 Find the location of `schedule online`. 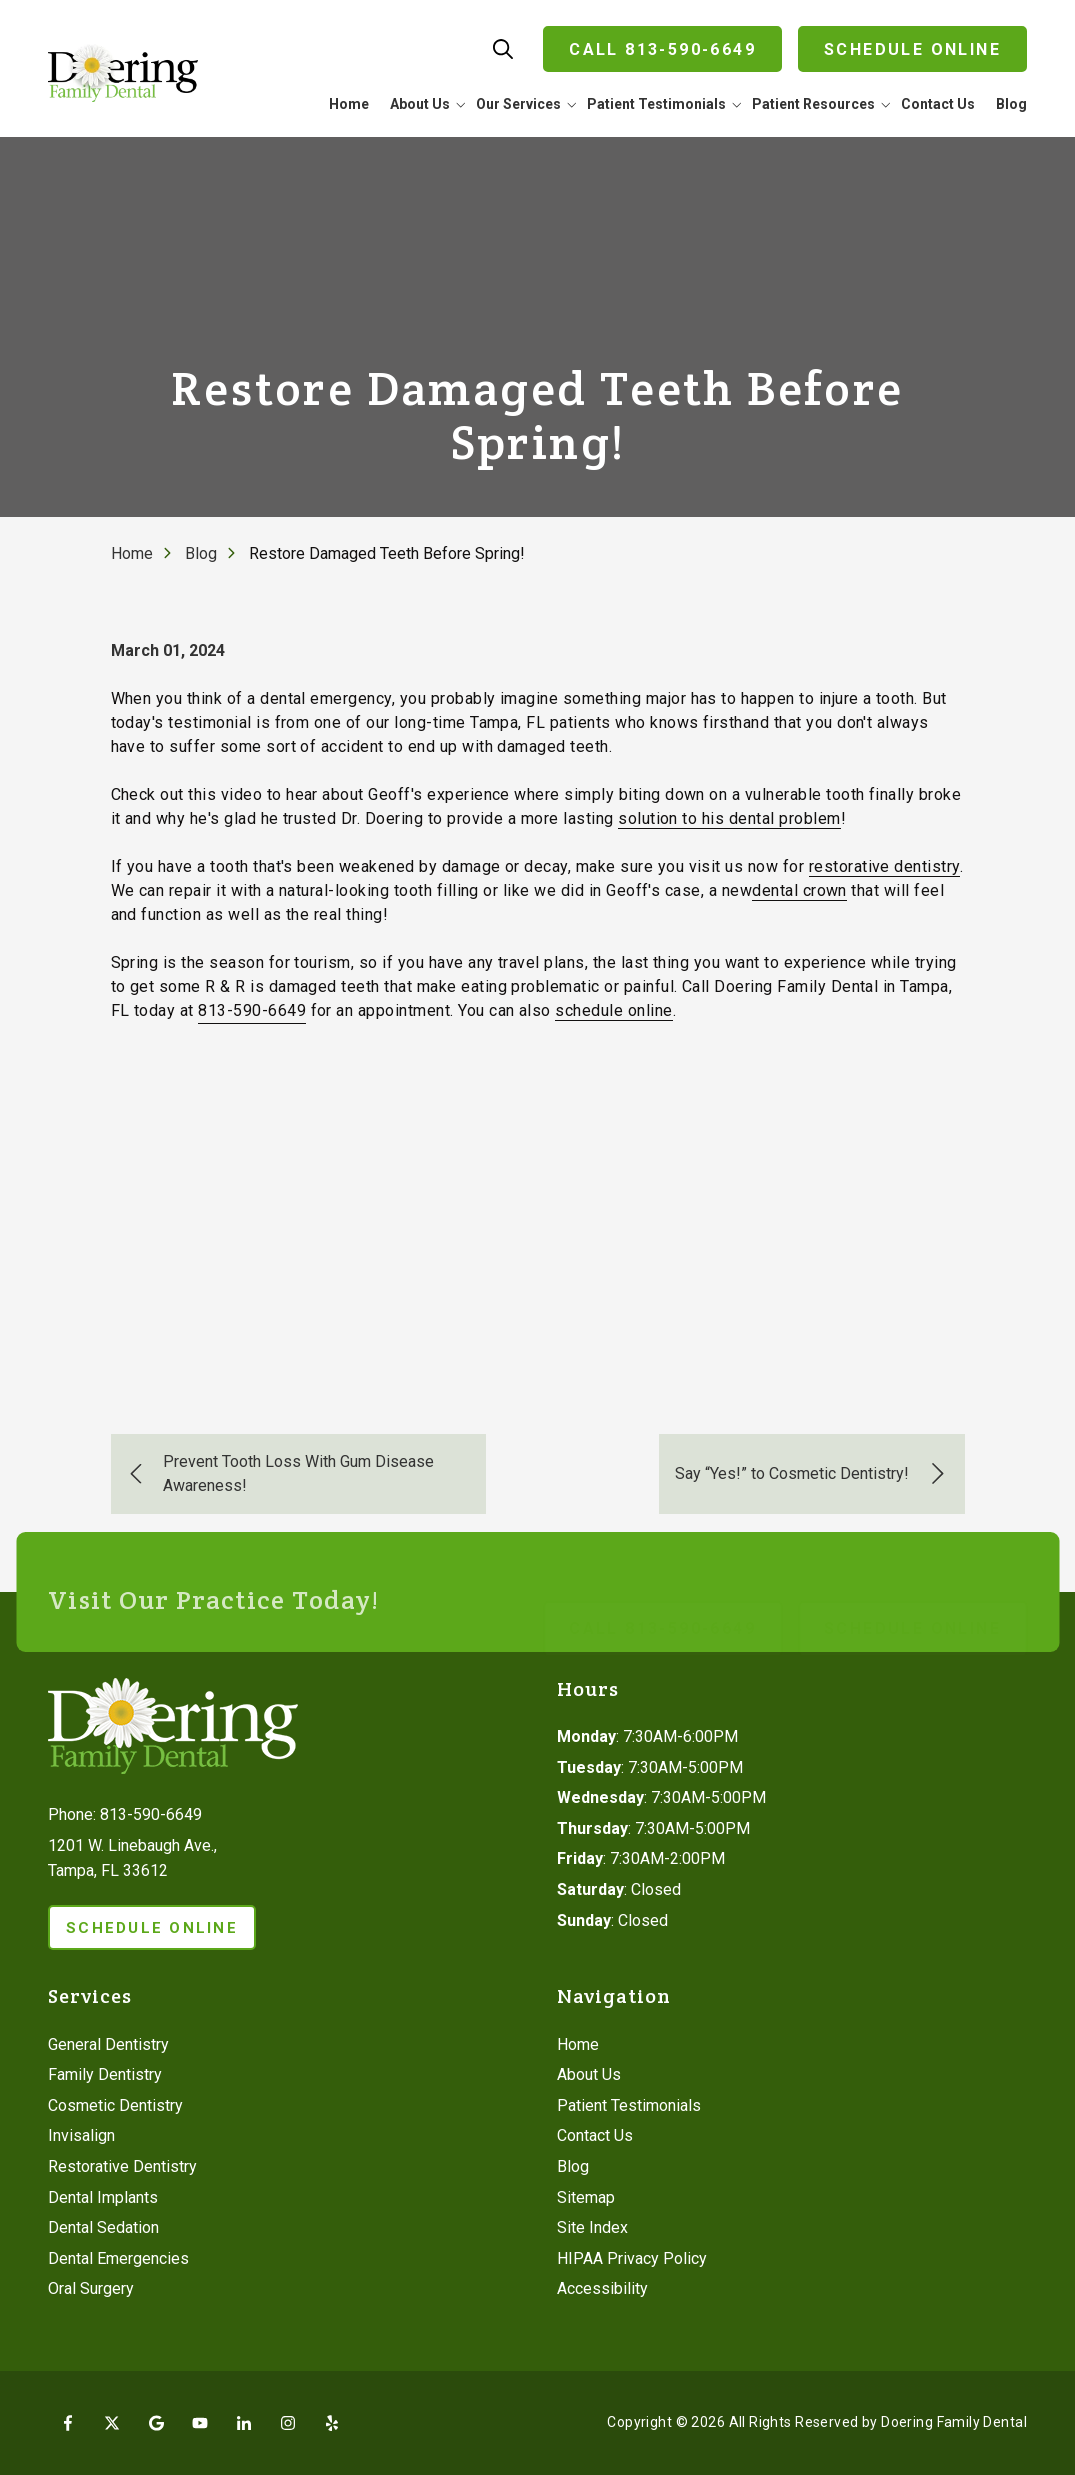

schedule online is located at coordinates (613, 1010).